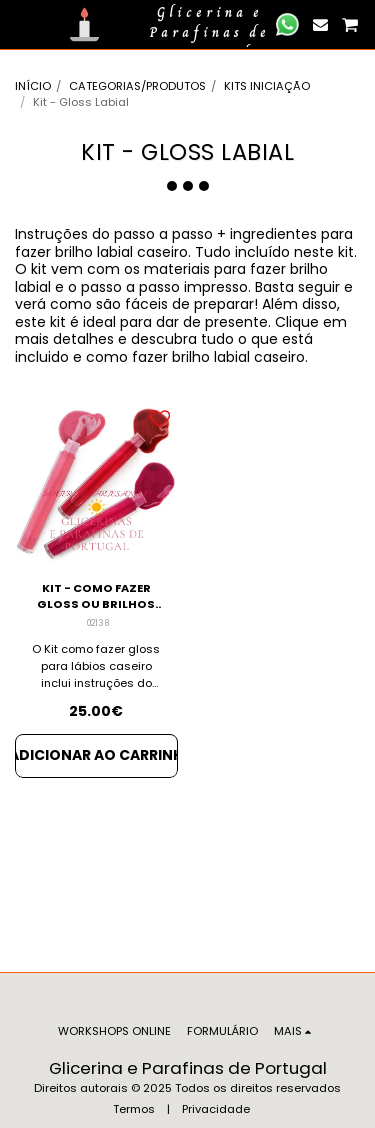 This screenshot has height=1128, width=375. Describe the element at coordinates (96, 597) in the screenshot. I see `KIT - COMO FAZER GLOSS OU BRILHOS CASEIROS PARA LABIOS` at that location.